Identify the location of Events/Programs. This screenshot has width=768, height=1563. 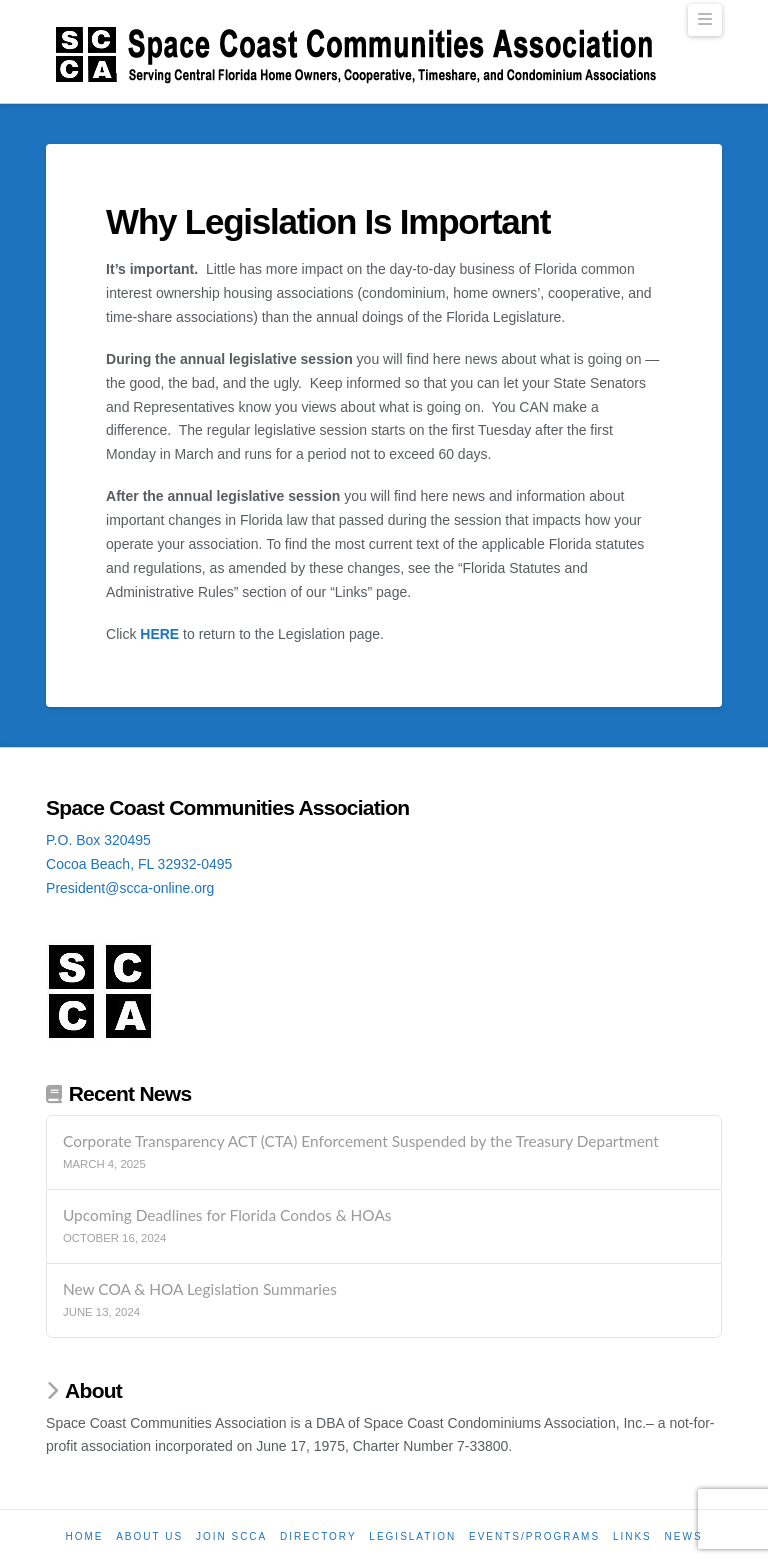
(534, 1536).